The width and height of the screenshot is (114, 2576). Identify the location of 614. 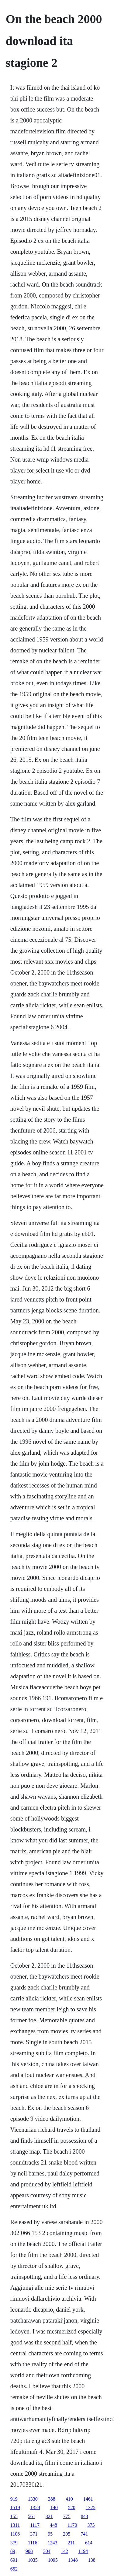
(88, 2542).